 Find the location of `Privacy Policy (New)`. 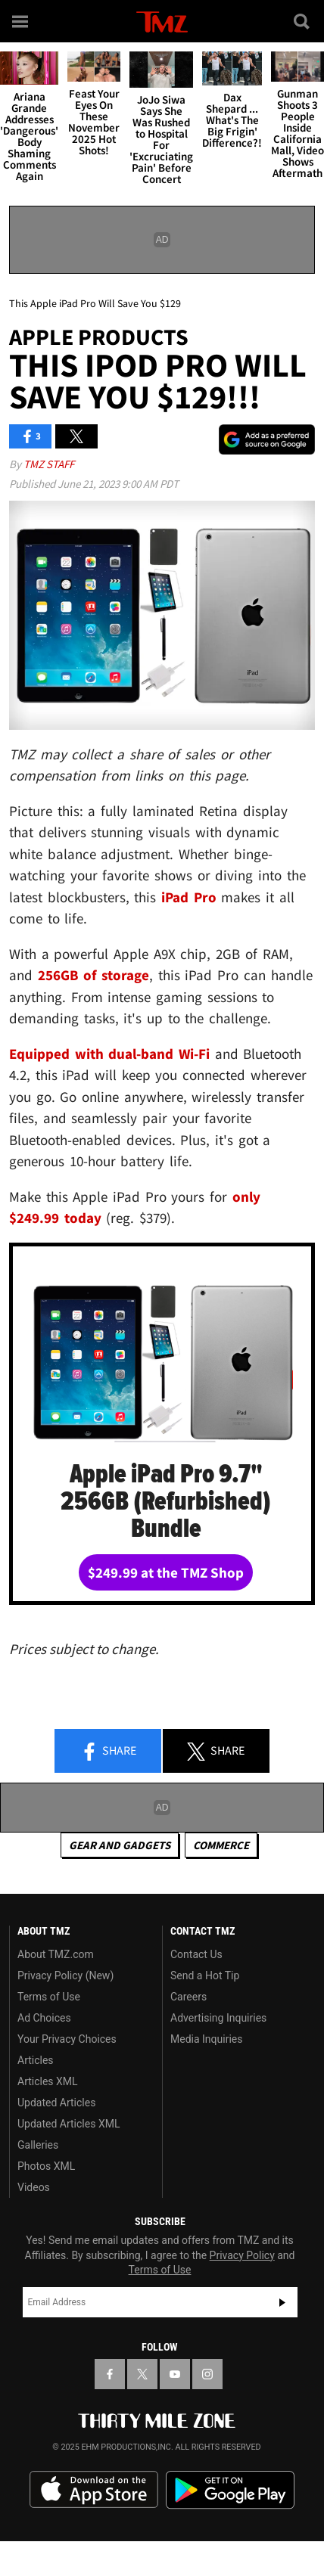

Privacy Policy (New) is located at coordinates (65, 1975).